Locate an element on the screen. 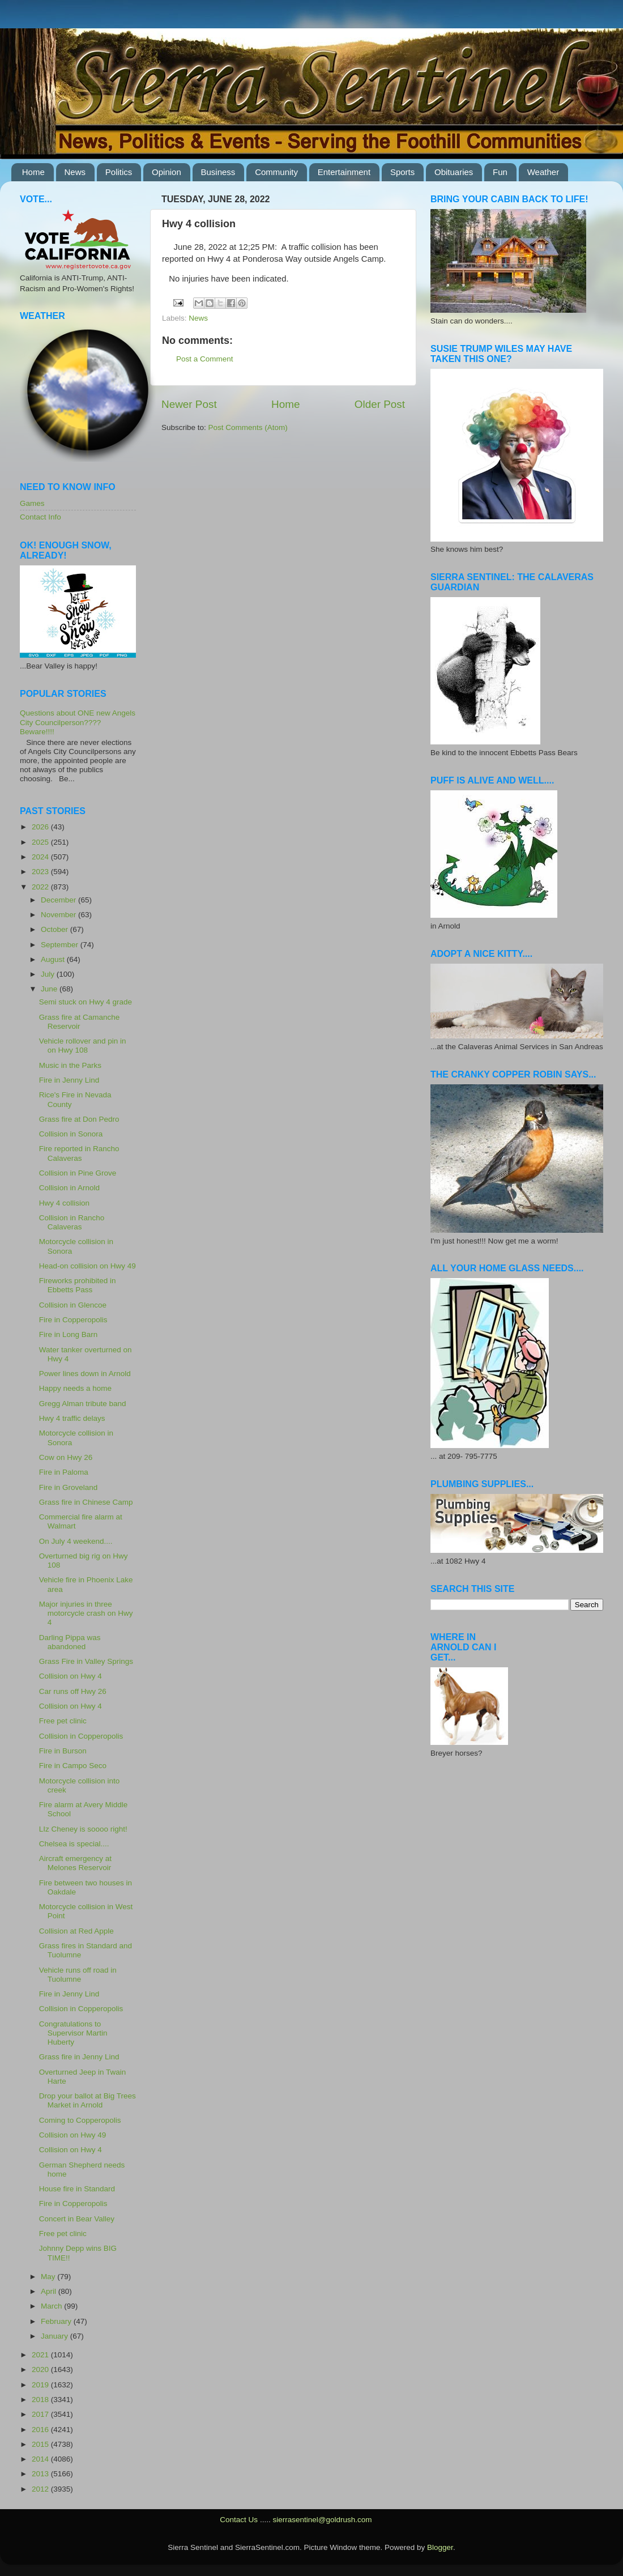  October is located at coordinates (55, 929).